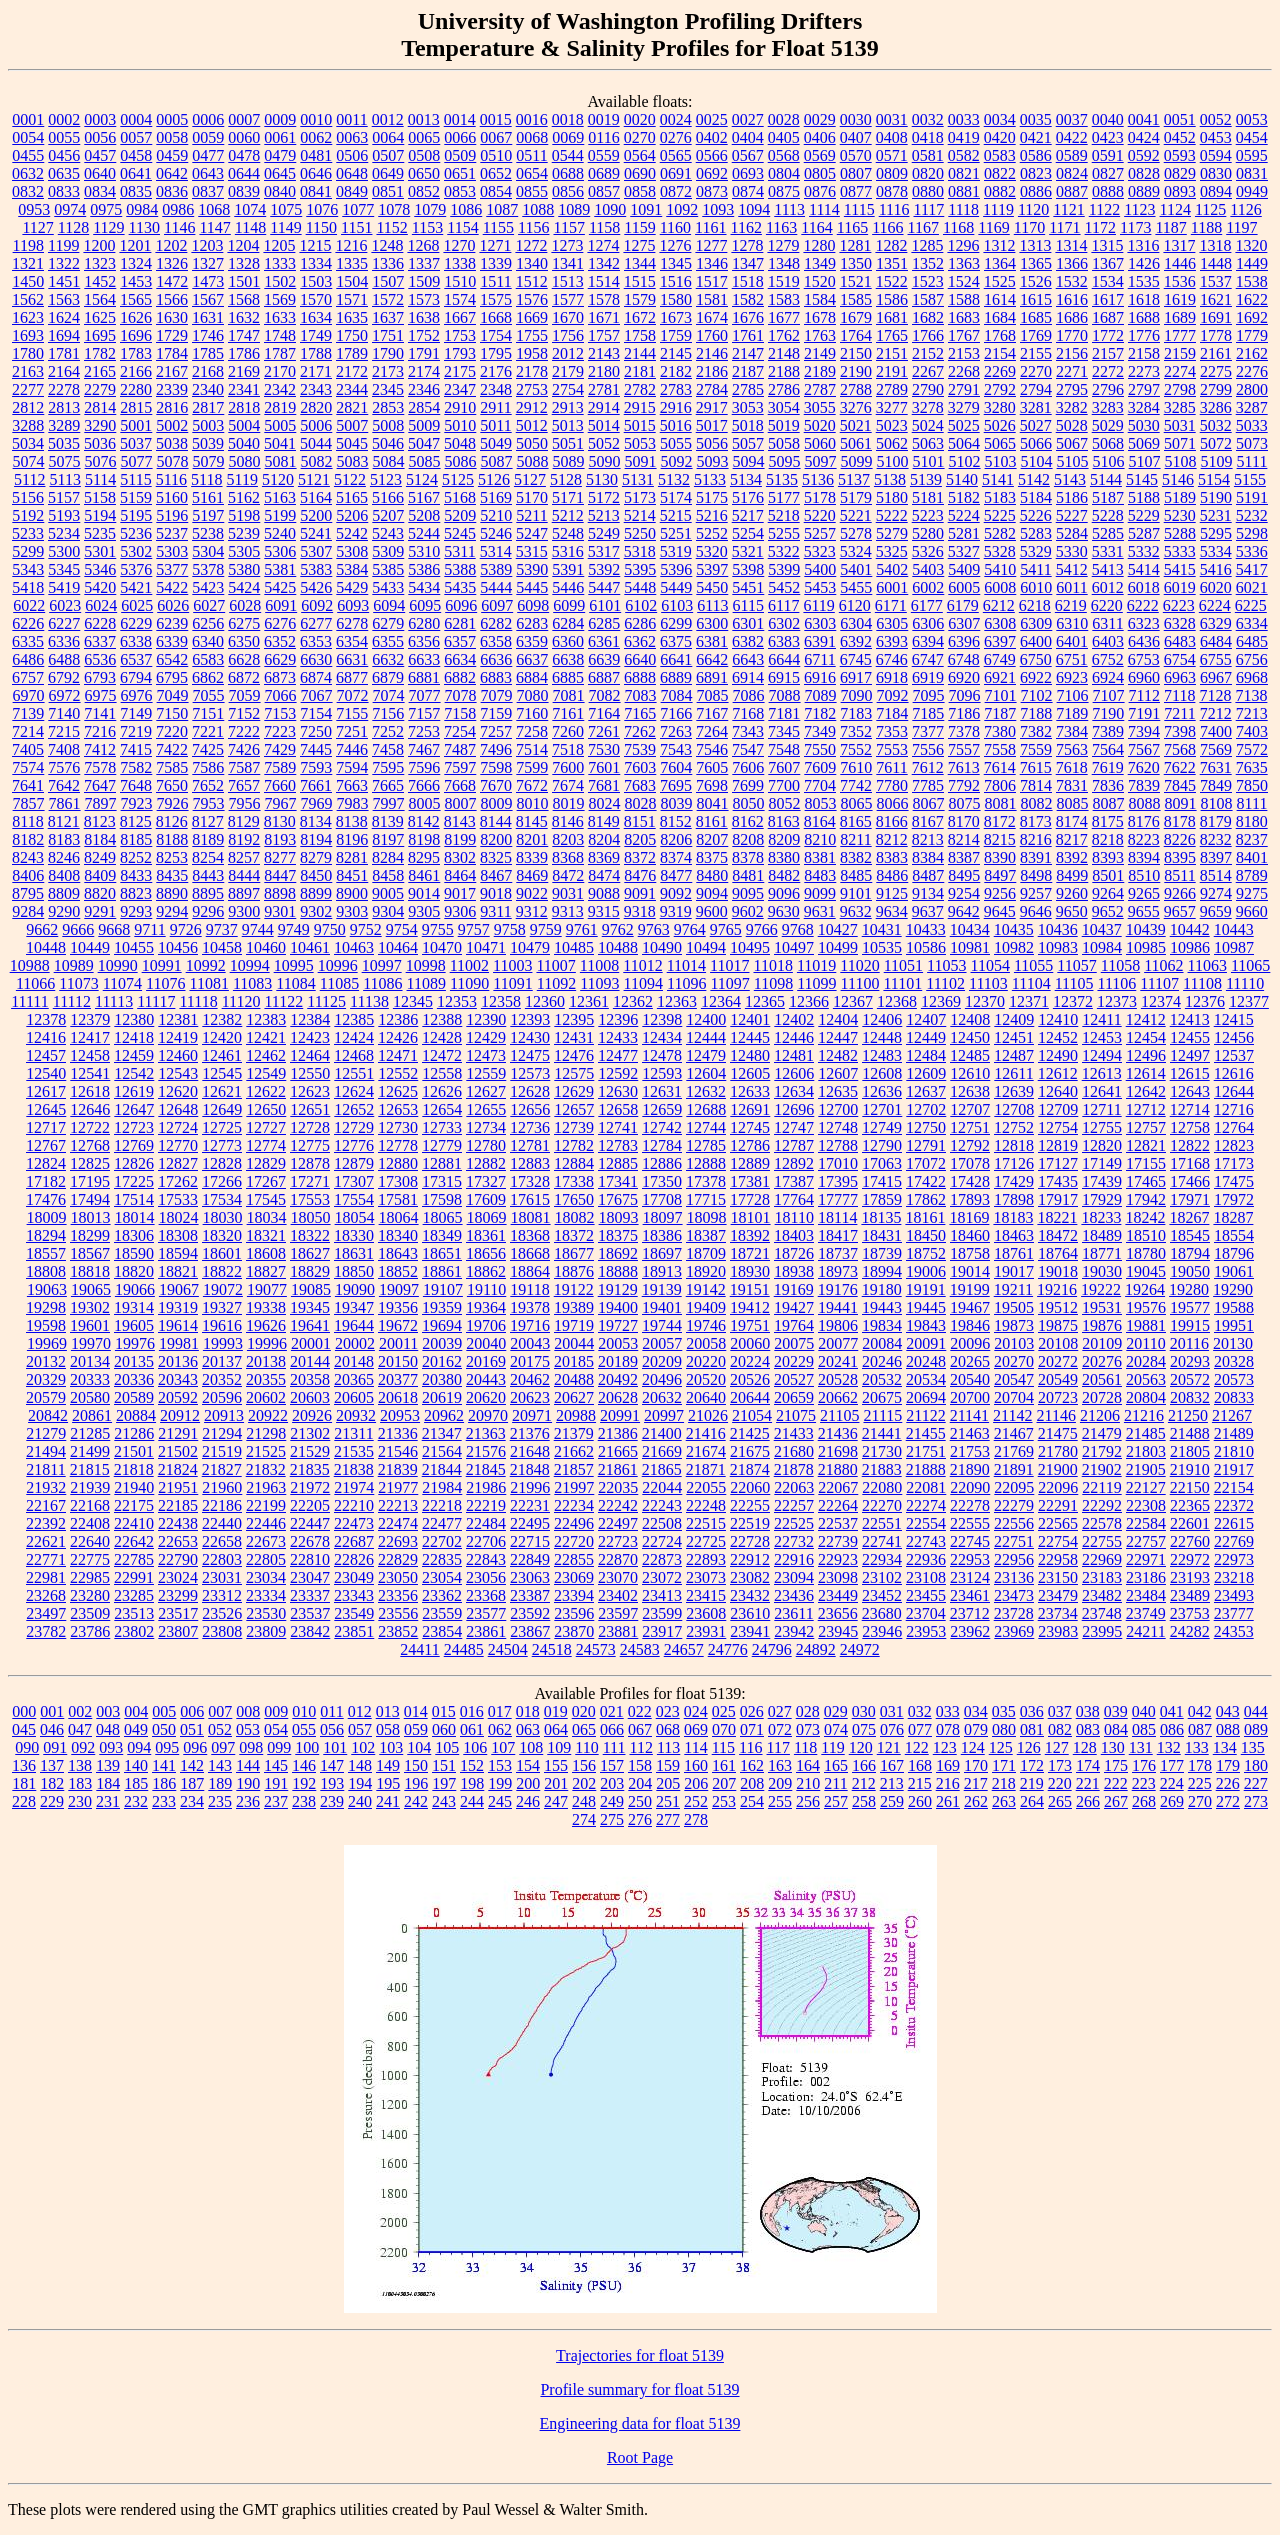  I want to click on 182, so click(52, 1783).